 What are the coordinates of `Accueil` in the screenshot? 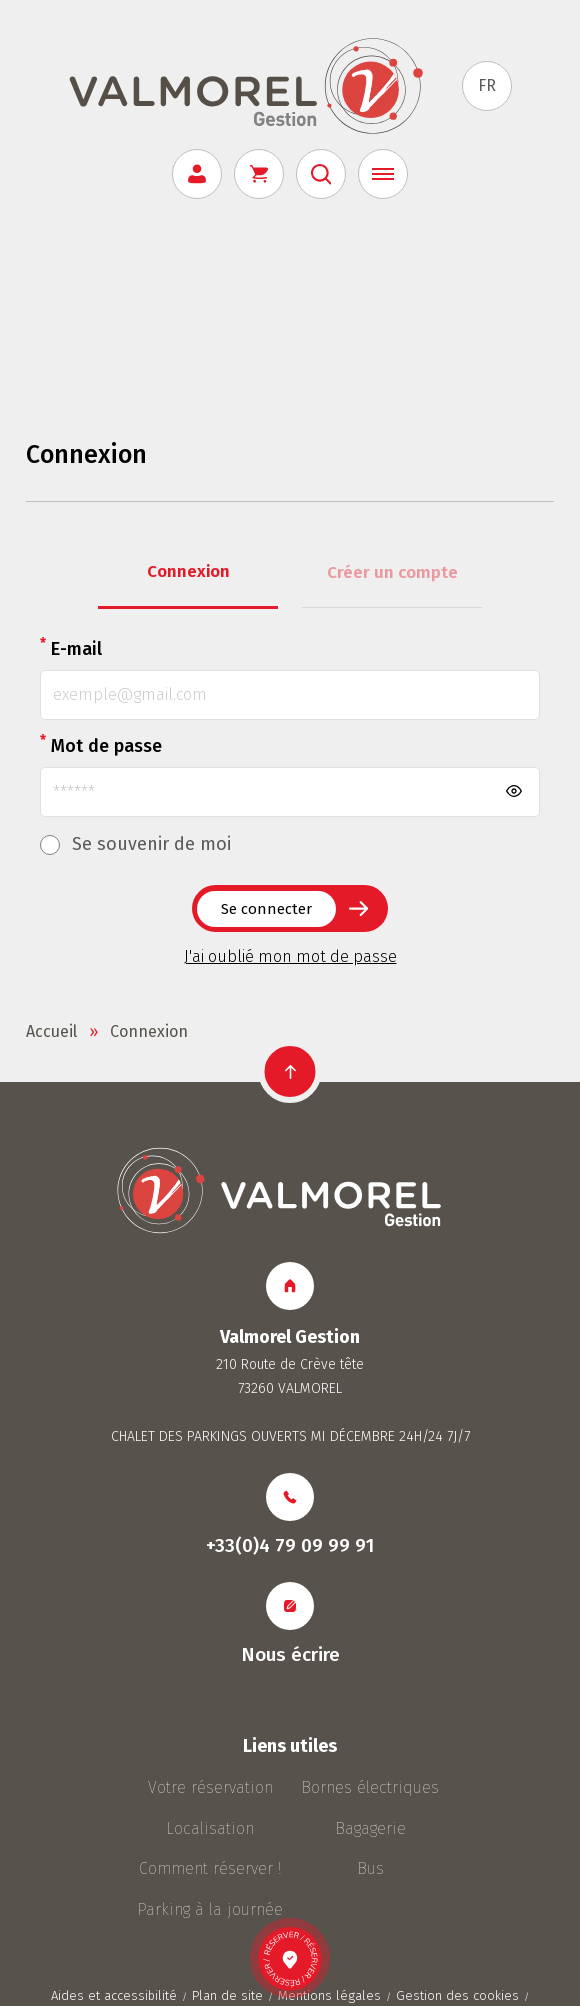 It's located at (51, 1031).